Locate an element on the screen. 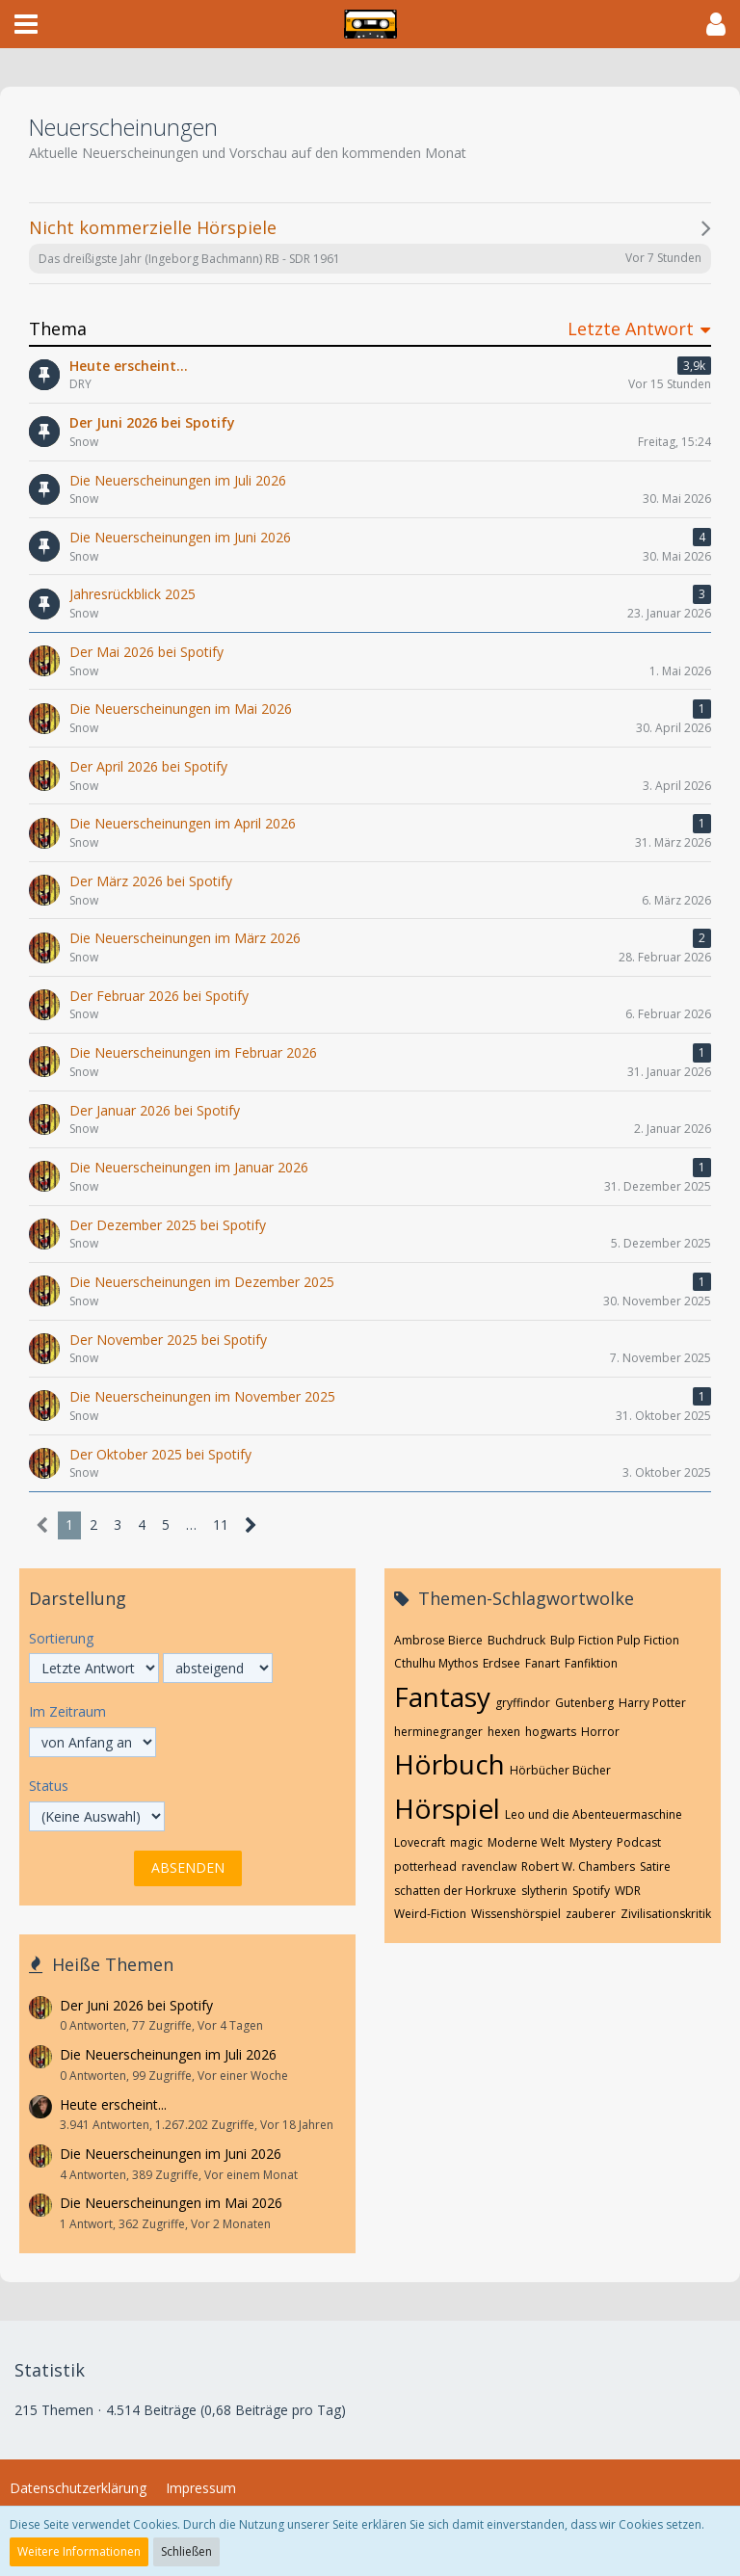  Harry Potter is located at coordinates (652, 1703).